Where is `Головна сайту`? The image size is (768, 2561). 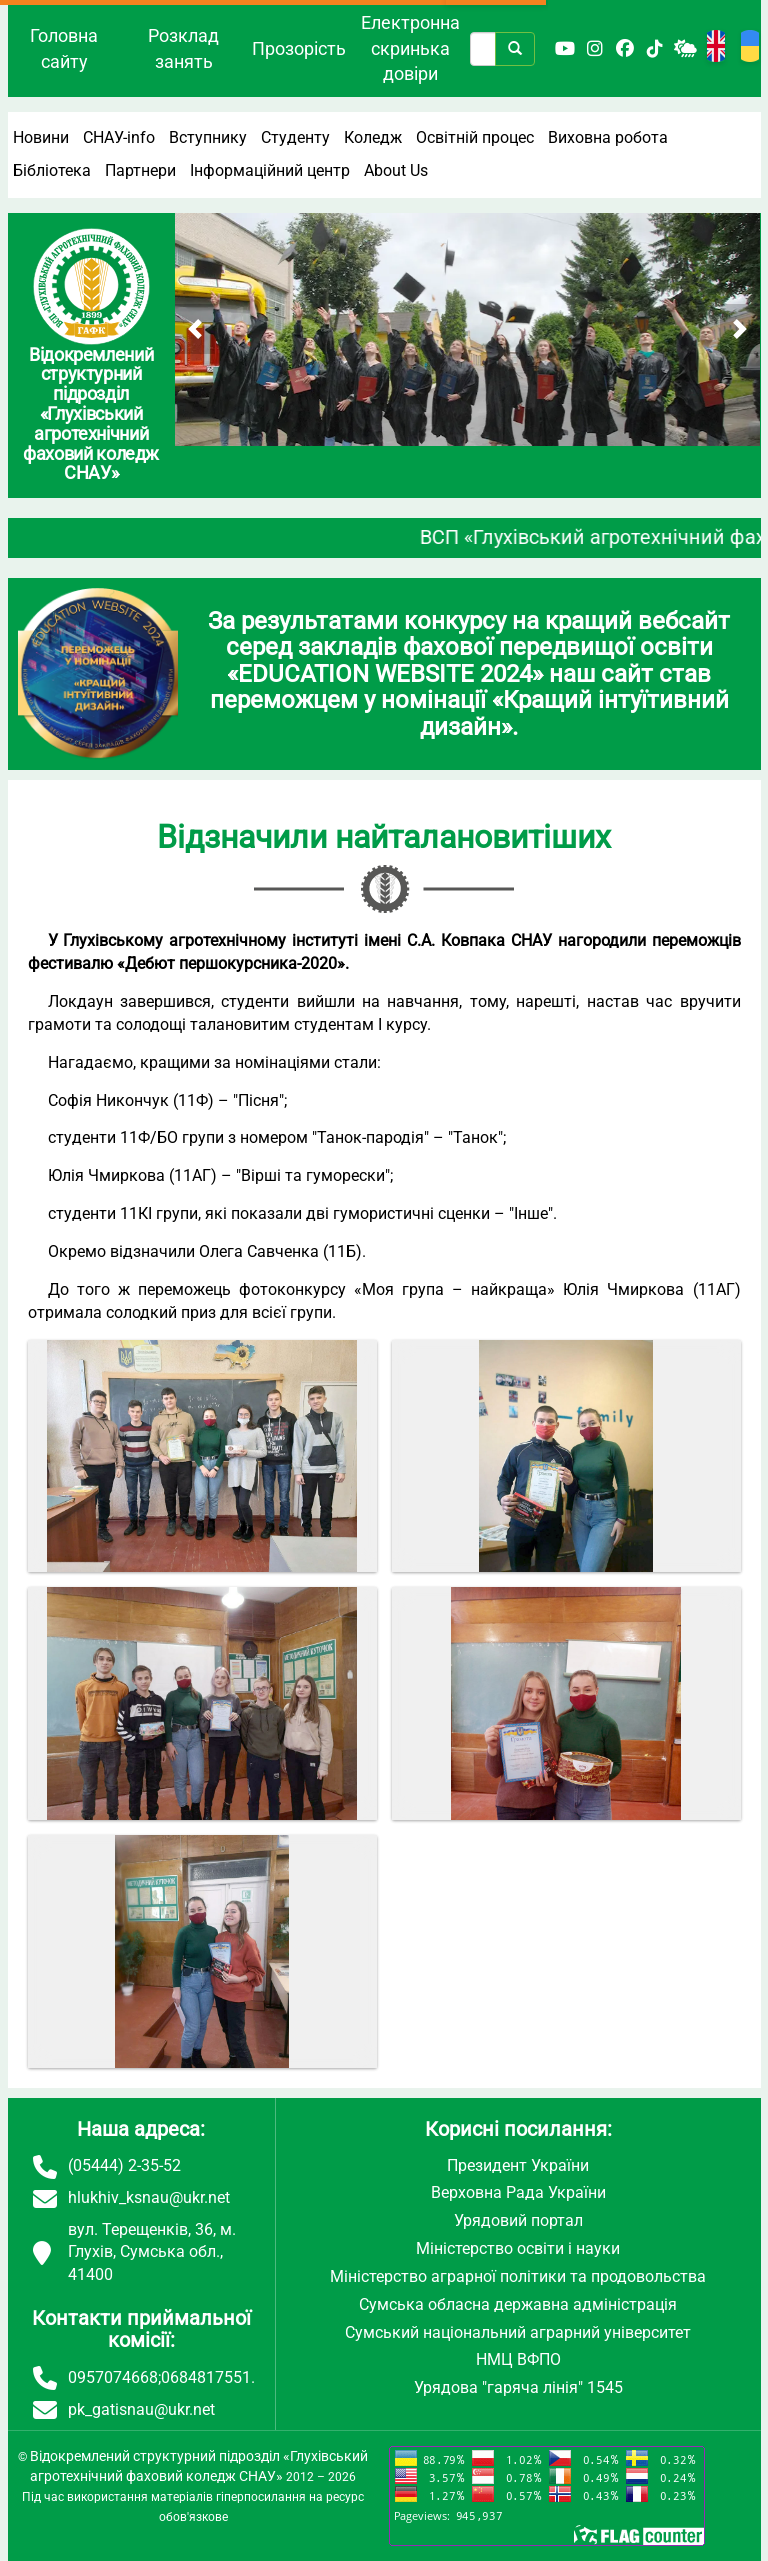
Головна сайту is located at coordinates (64, 48).